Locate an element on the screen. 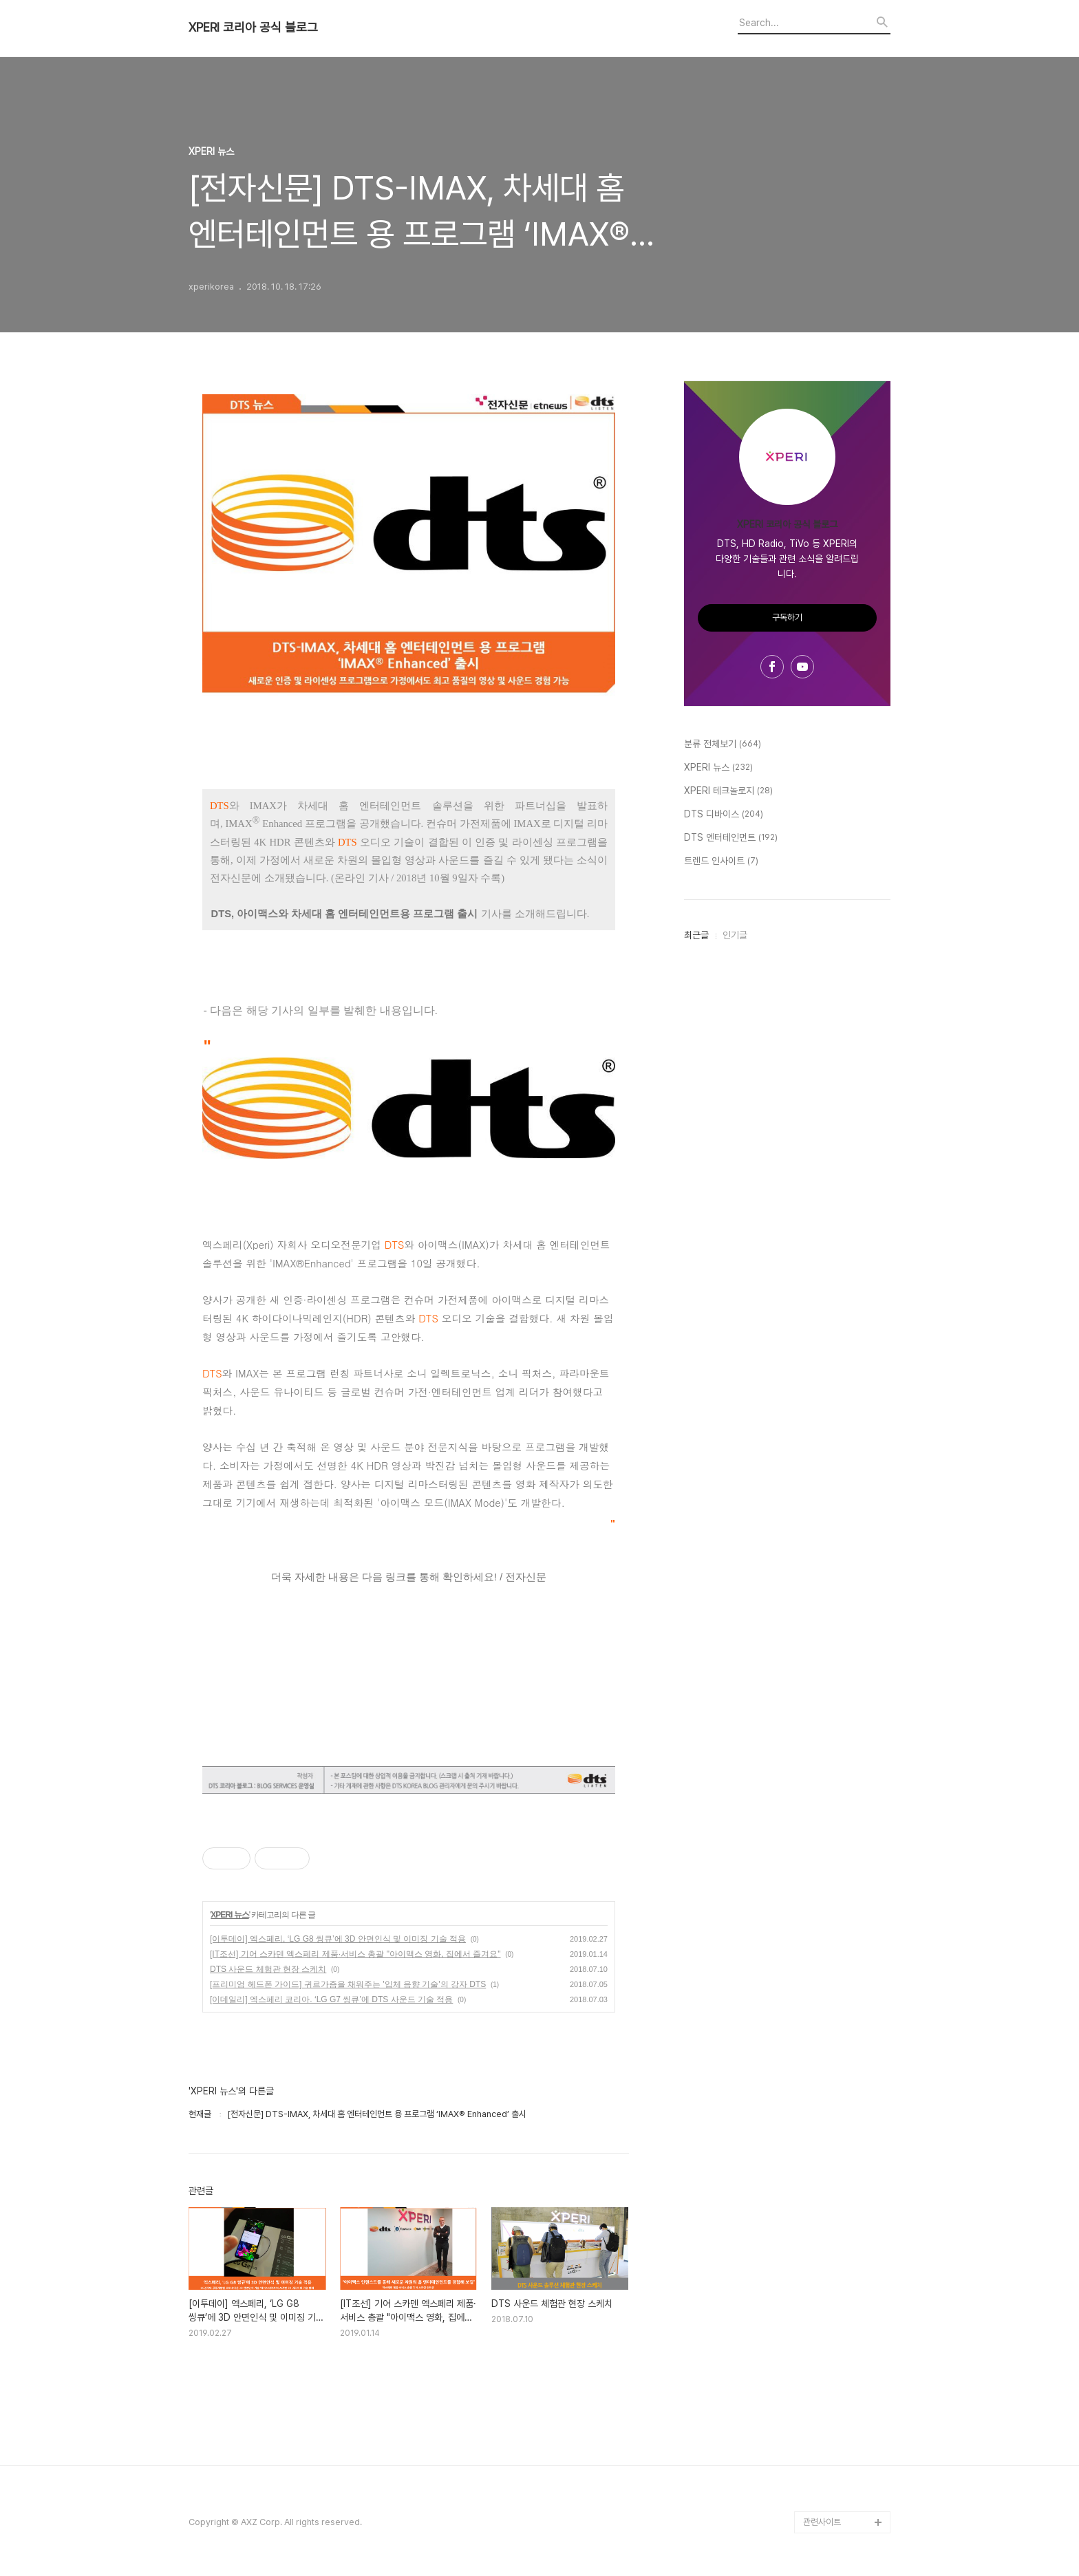  [이데일리] 엑스페리 코리아. ‘LG G7 씽큐’에 DTS 사운드 기술 적용 is located at coordinates (331, 1999).